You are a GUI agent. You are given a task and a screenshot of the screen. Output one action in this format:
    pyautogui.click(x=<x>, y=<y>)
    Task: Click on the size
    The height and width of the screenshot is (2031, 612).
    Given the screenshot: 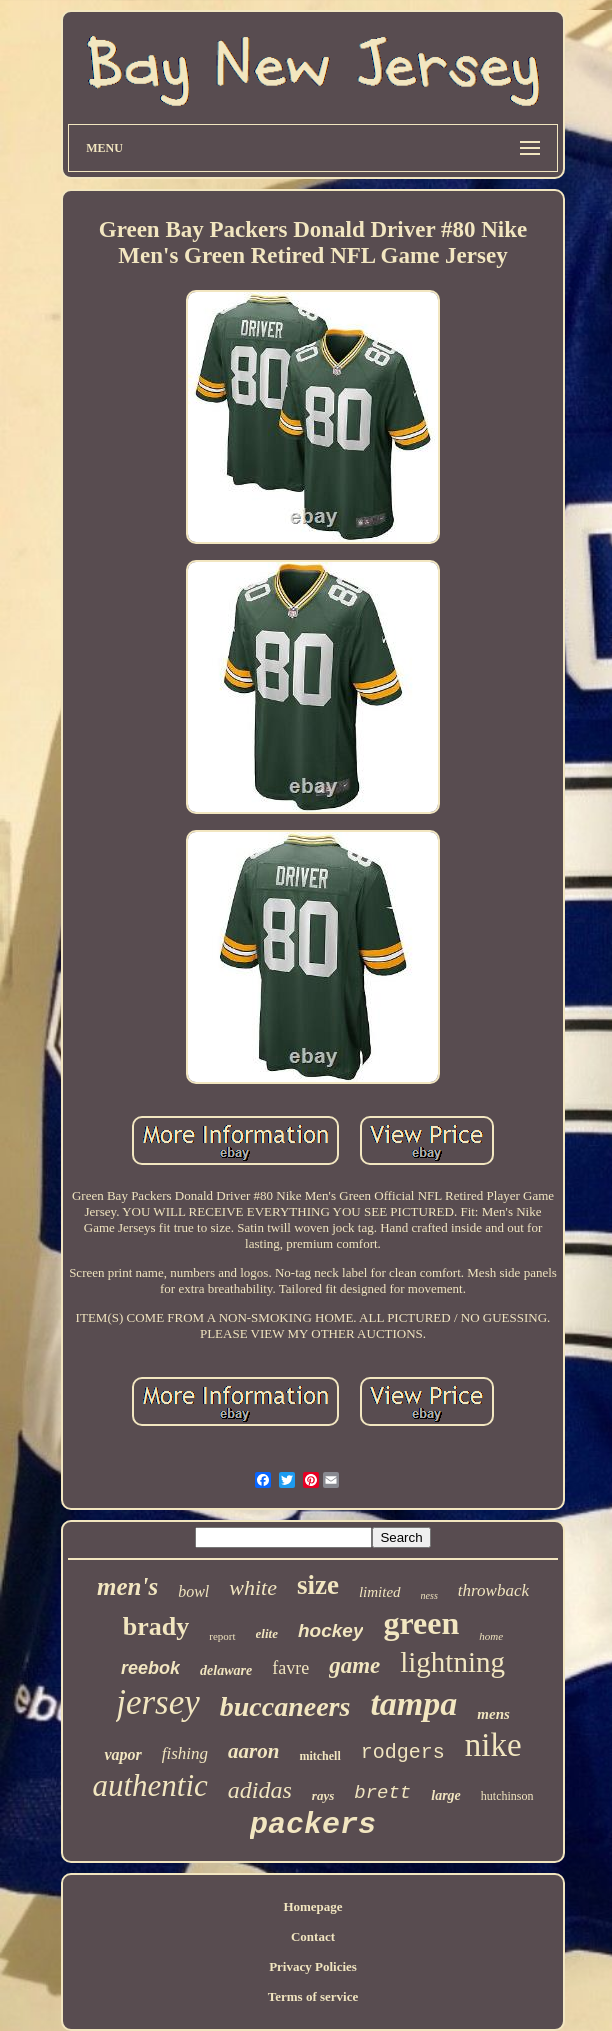 What is the action you would take?
    pyautogui.click(x=318, y=1585)
    